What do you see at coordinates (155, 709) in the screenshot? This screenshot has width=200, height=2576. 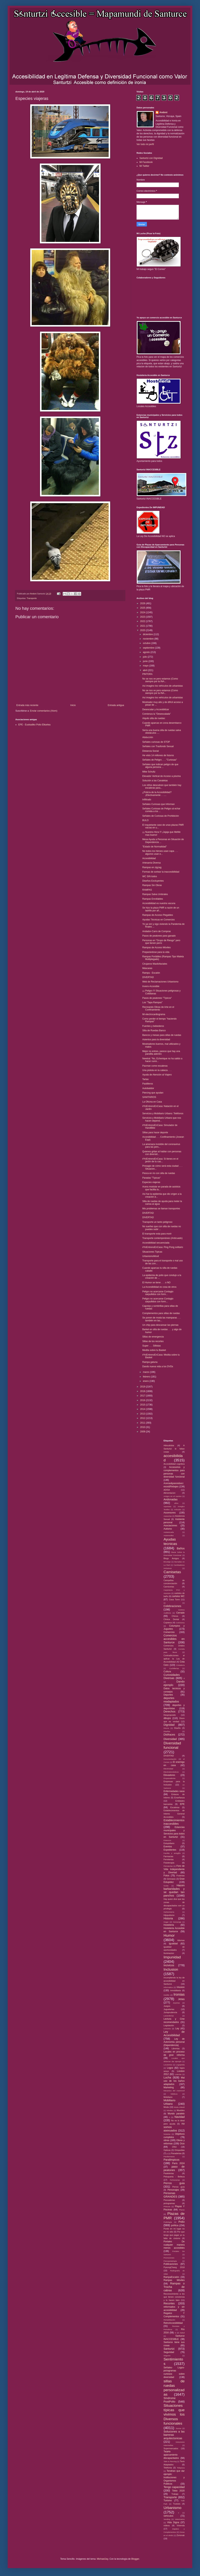 I see `Desescalar y Accesibilizar` at bounding box center [155, 709].